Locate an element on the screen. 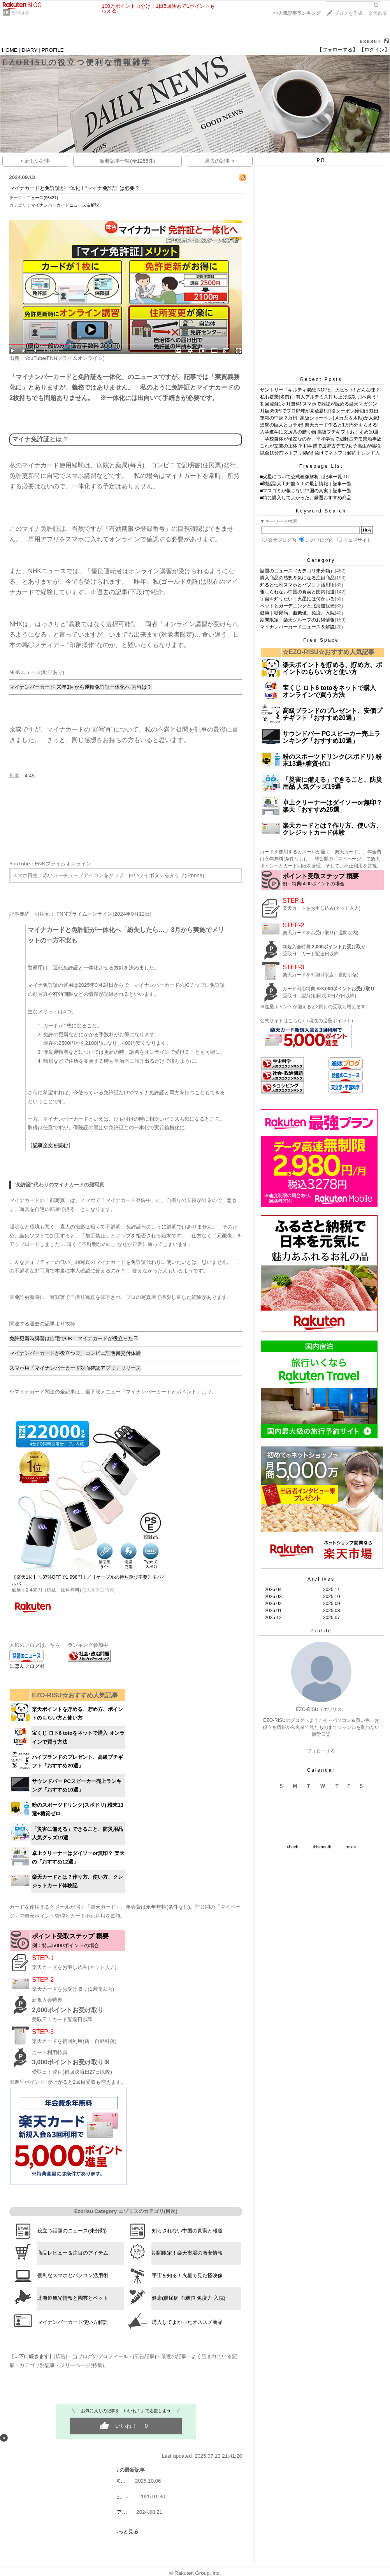  Profile is located at coordinates (321, 1631).